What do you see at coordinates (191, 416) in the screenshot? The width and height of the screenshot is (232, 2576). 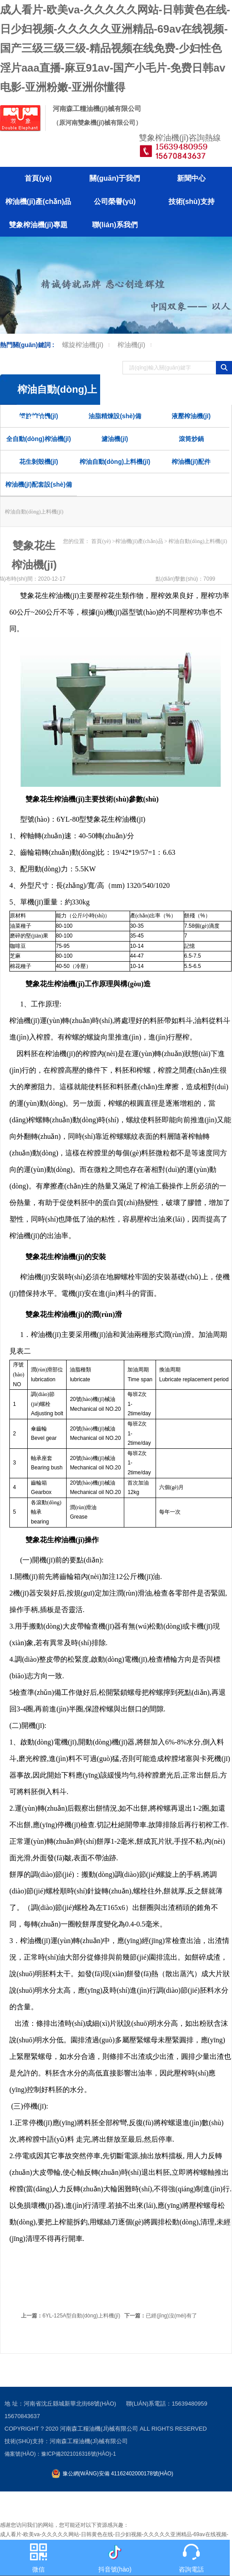 I see `液壓榨油機(jī)` at bounding box center [191, 416].